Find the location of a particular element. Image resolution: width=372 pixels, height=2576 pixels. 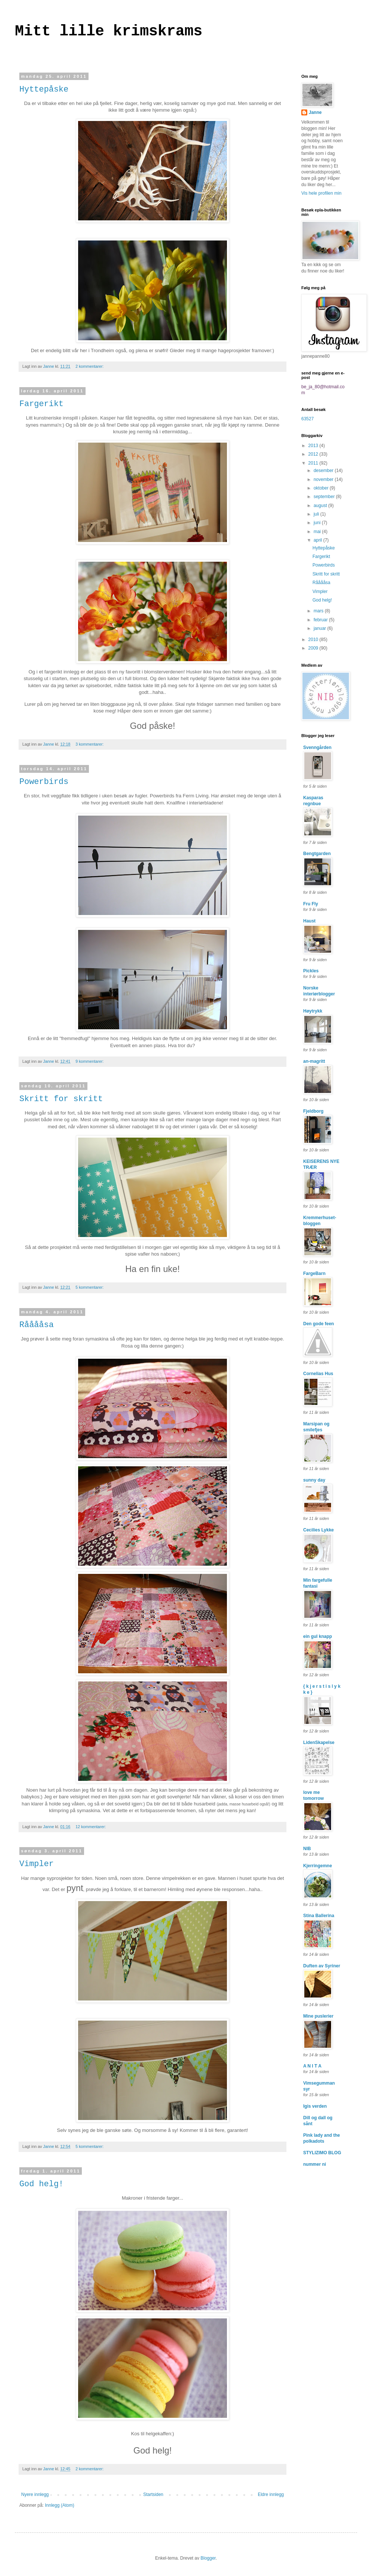

STYLIZIMO BLOG is located at coordinates (322, 2152).